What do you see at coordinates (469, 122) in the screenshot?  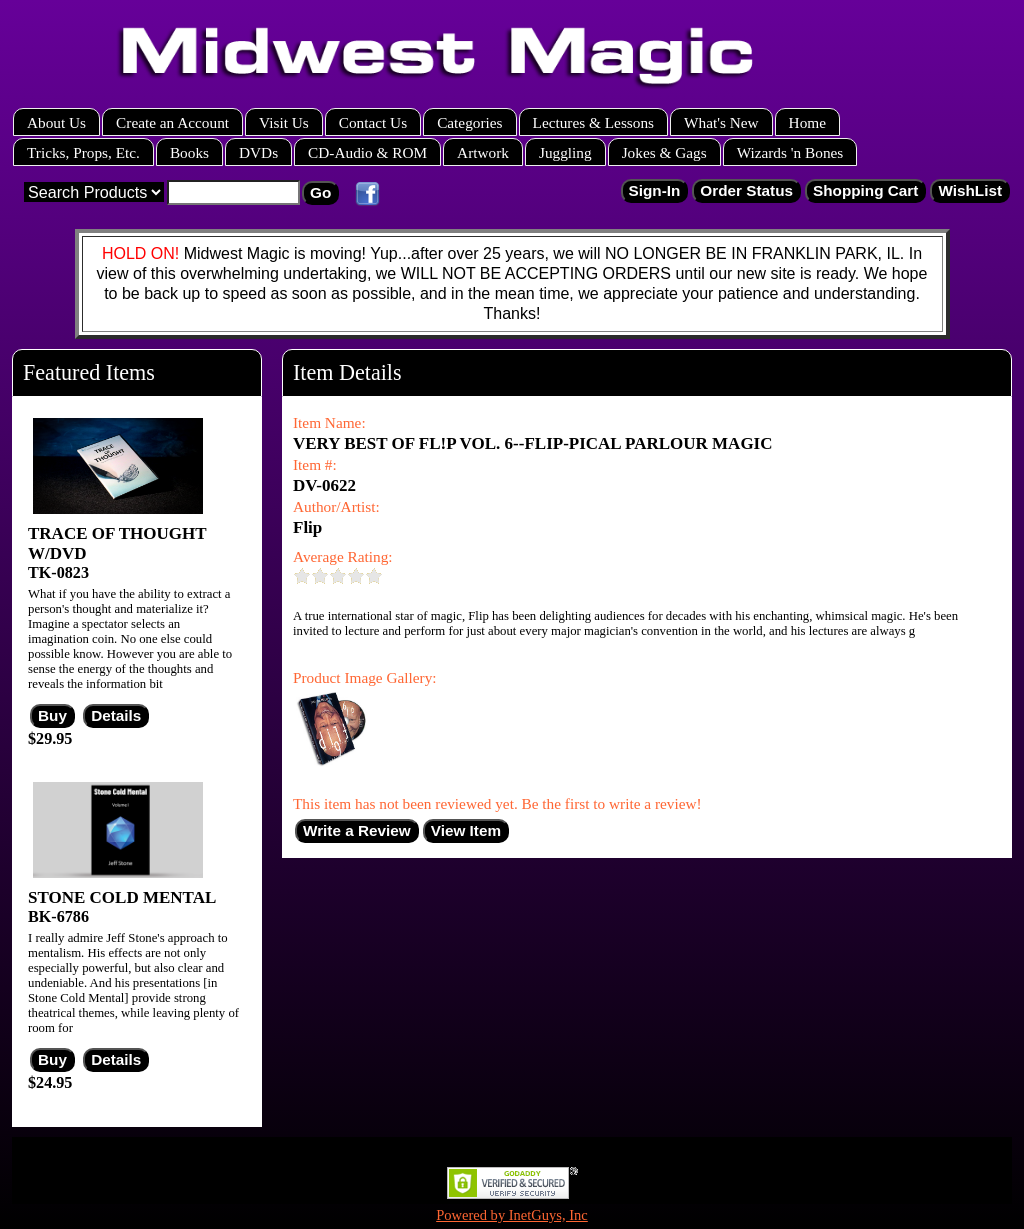 I see `Categories` at bounding box center [469, 122].